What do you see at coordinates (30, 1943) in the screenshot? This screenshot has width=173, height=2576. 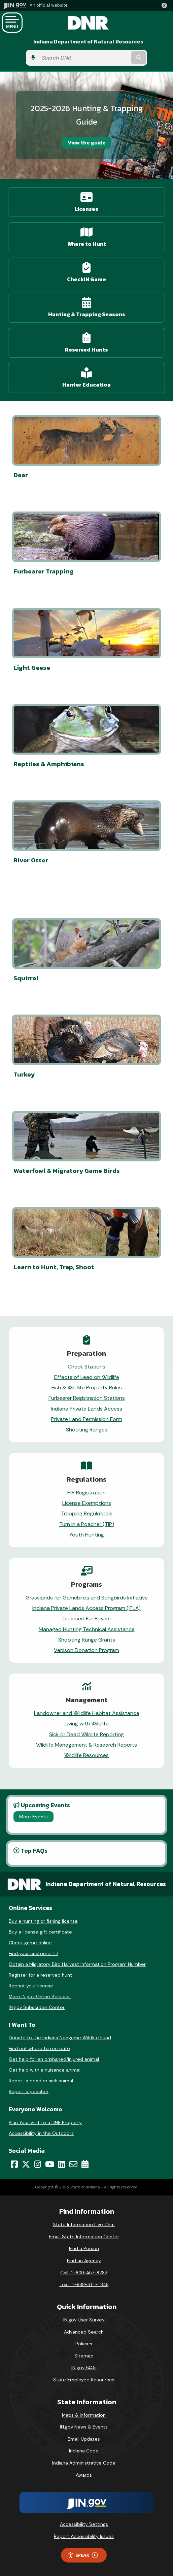 I see `Check game online` at bounding box center [30, 1943].